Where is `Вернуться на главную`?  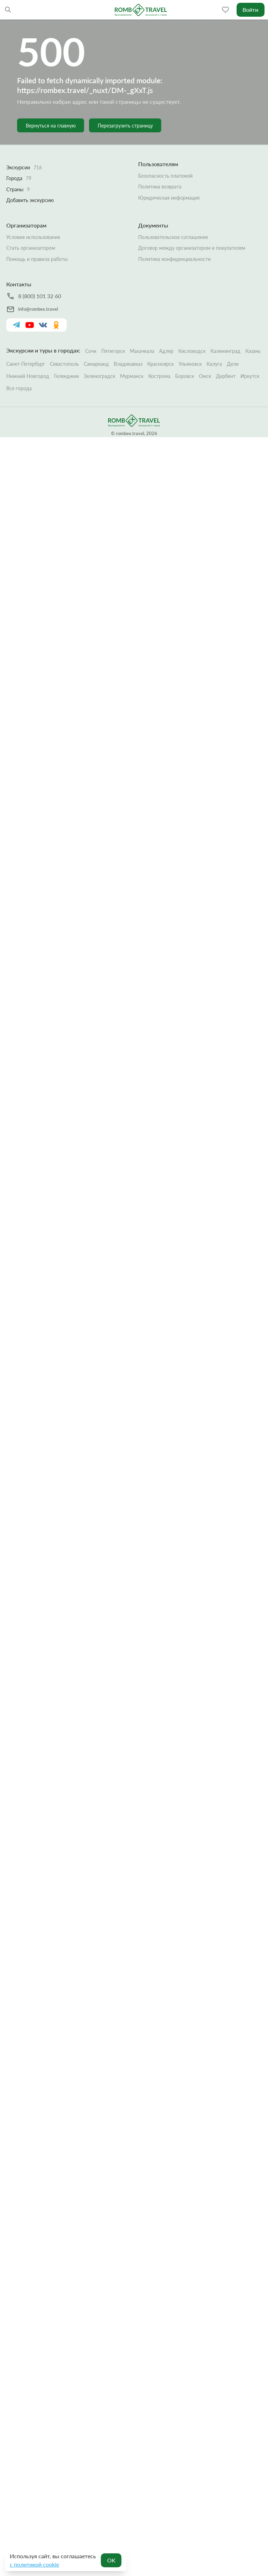 Вернуться на главную is located at coordinates (51, 126).